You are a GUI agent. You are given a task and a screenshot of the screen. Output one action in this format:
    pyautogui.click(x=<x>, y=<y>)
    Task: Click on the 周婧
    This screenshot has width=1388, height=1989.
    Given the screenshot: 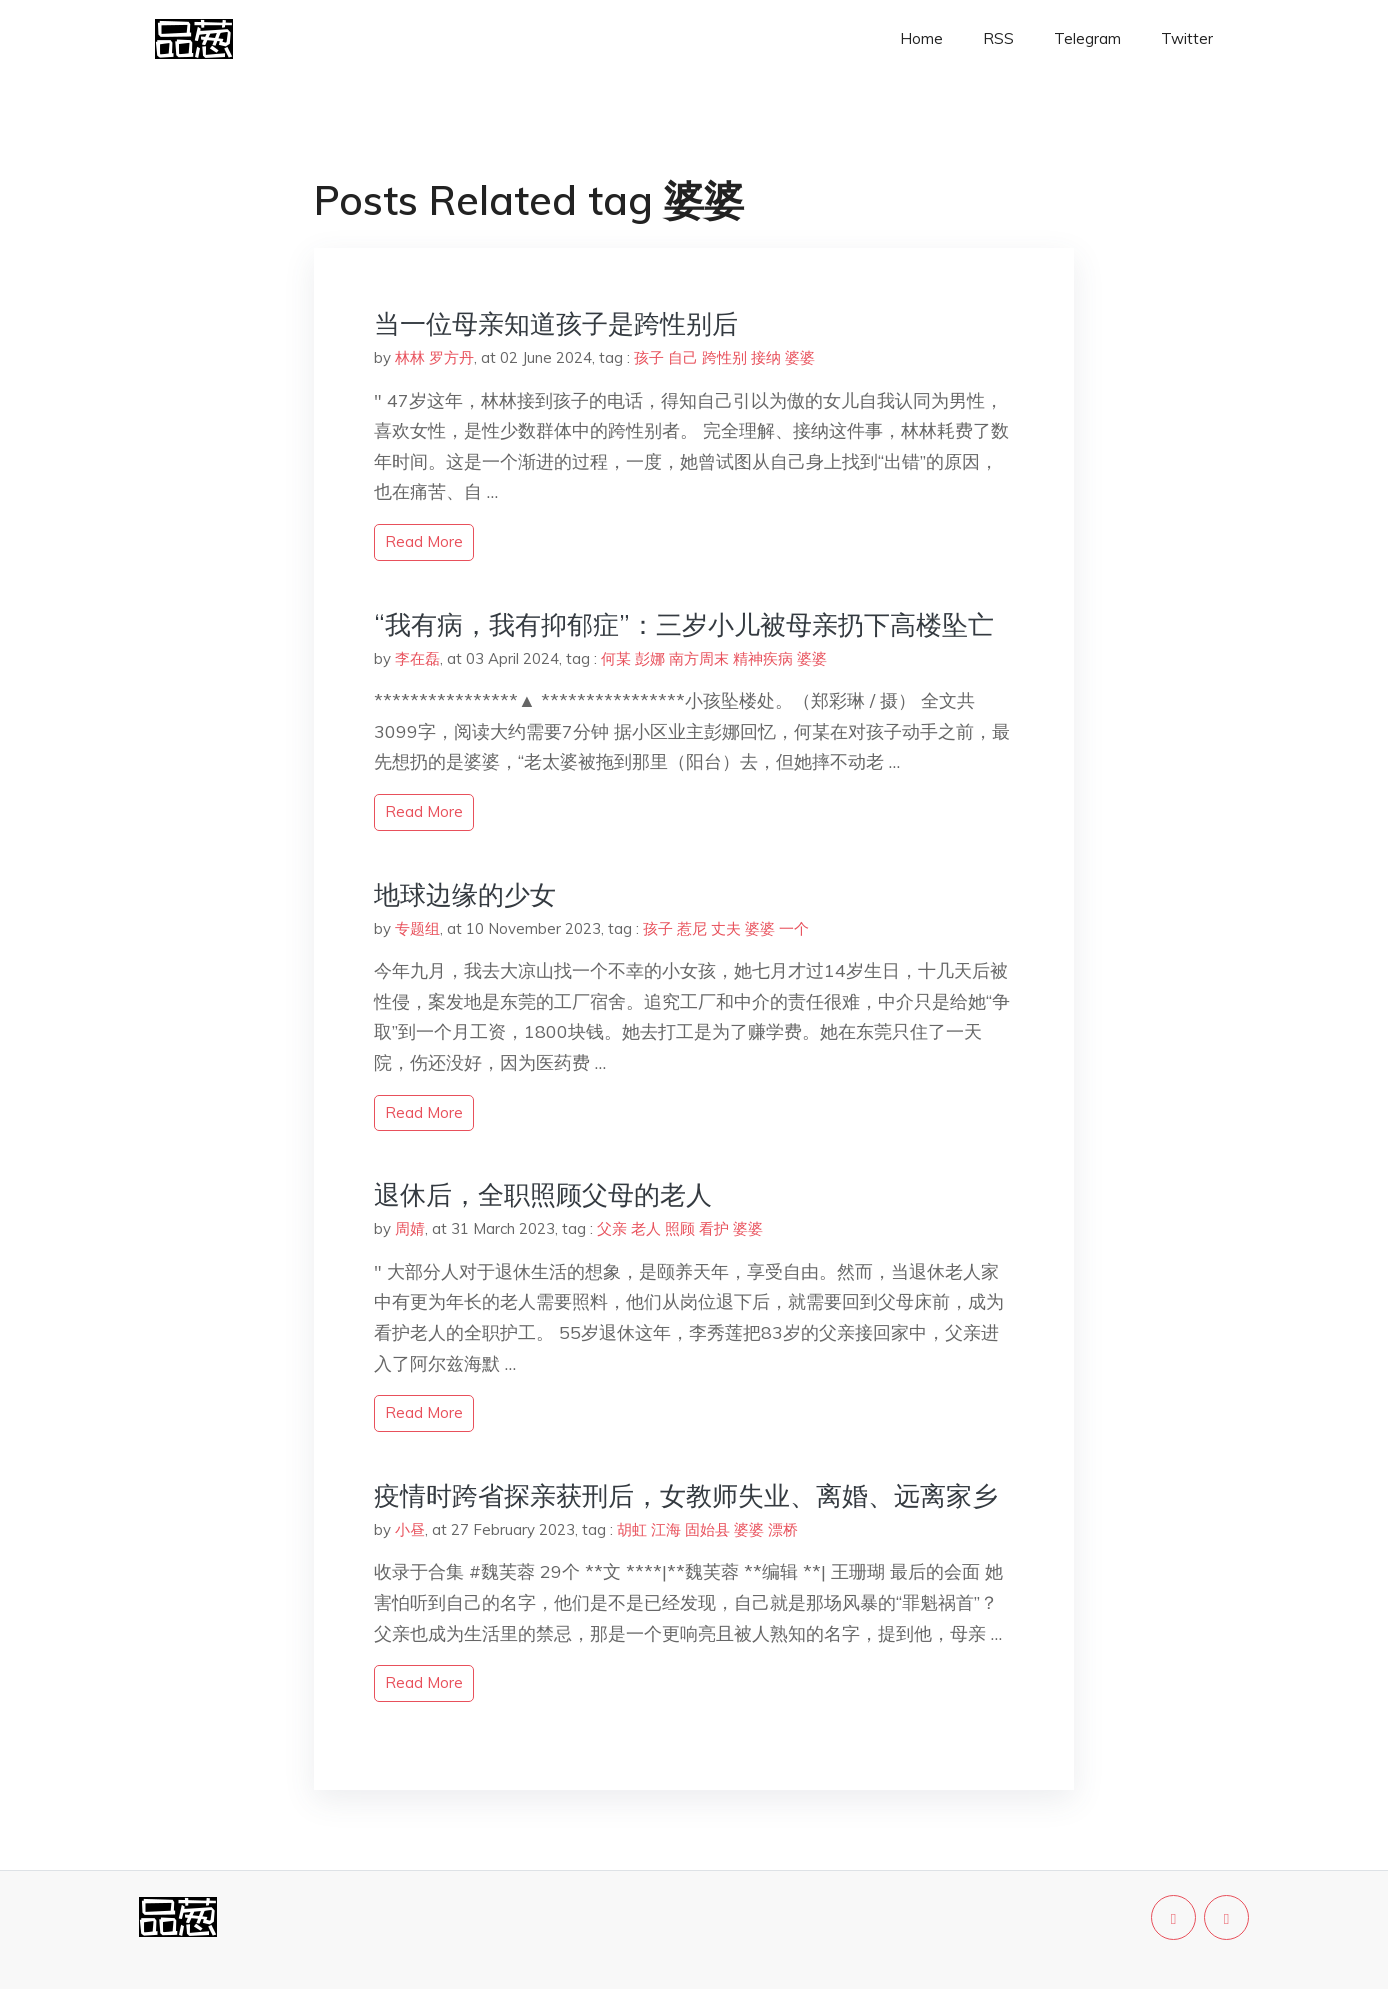 What is the action you would take?
    pyautogui.click(x=410, y=1228)
    